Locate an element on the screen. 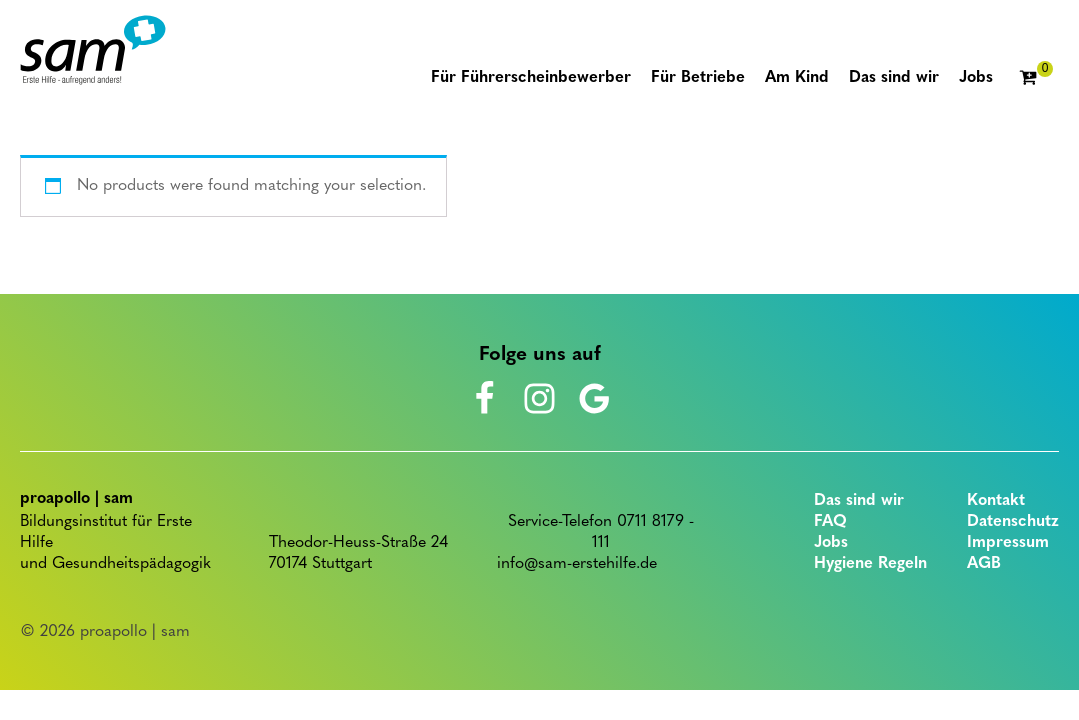 The height and width of the screenshot is (720, 1079). [Cart] is located at coordinates (1036, 79).